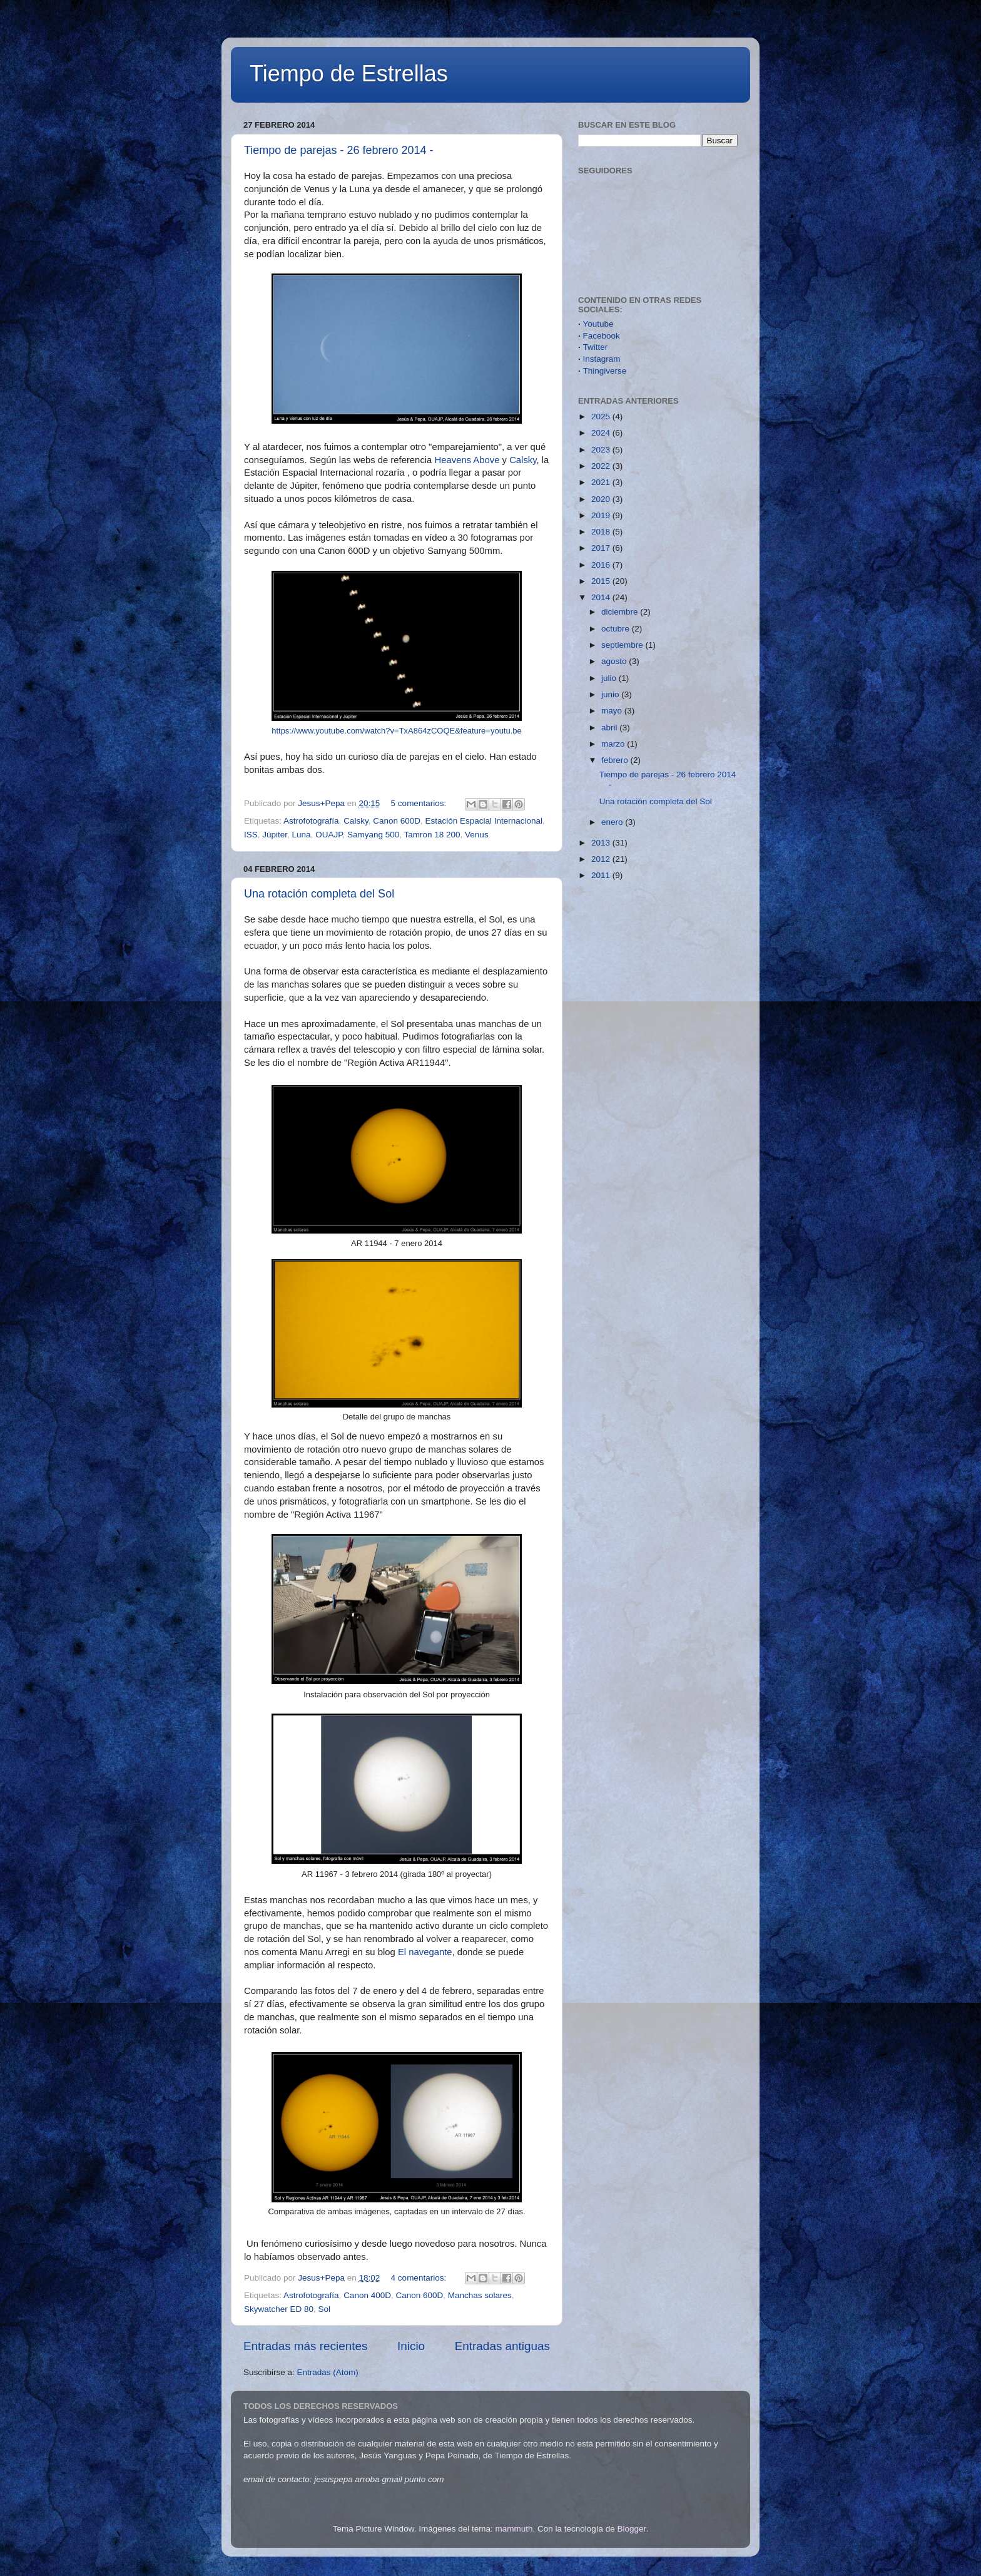 The width and height of the screenshot is (981, 2576). I want to click on Thingiverse, so click(605, 371).